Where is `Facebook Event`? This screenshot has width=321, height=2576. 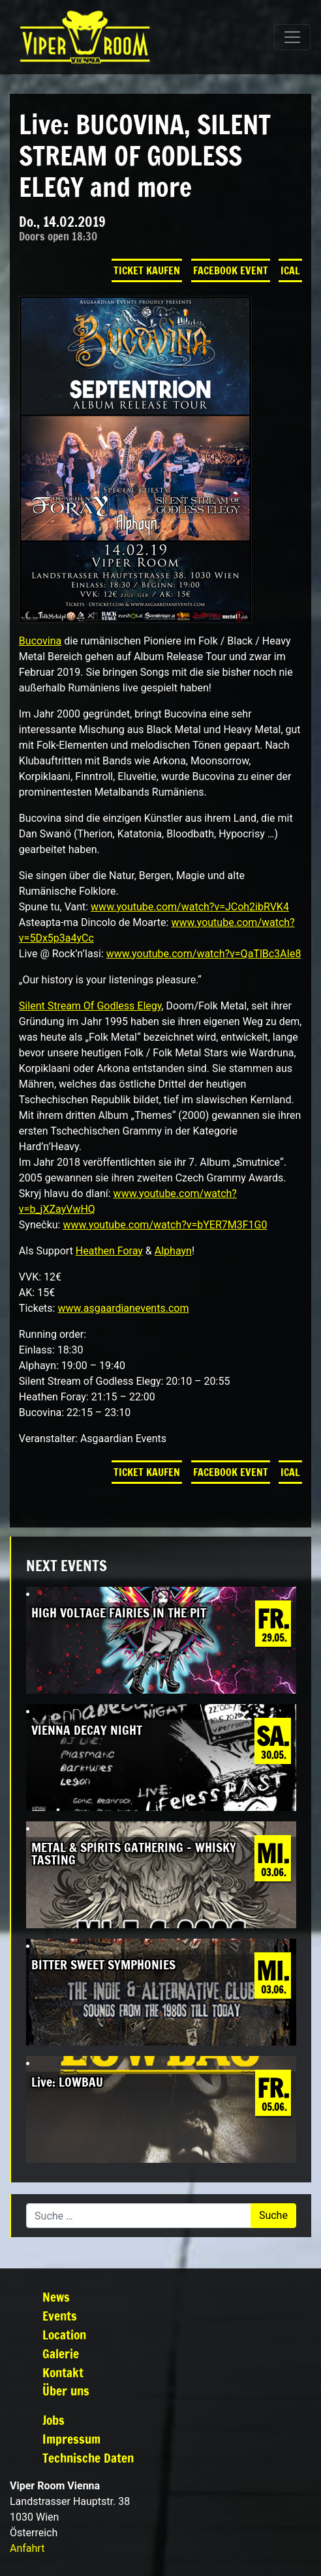 Facebook Event is located at coordinates (230, 270).